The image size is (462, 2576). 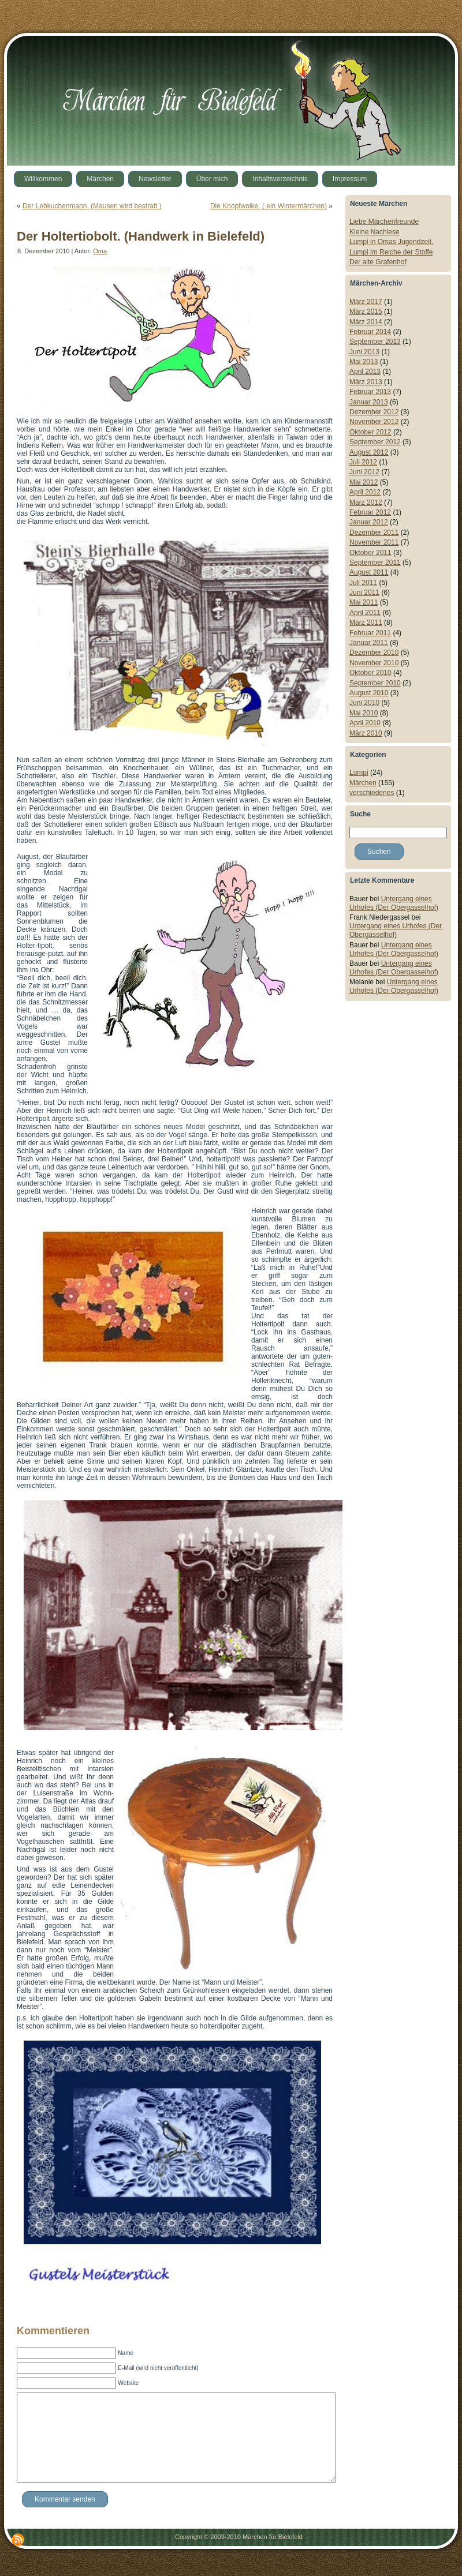 What do you see at coordinates (365, 622) in the screenshot?
I see `März 2011` at bounding box center [365, 622].